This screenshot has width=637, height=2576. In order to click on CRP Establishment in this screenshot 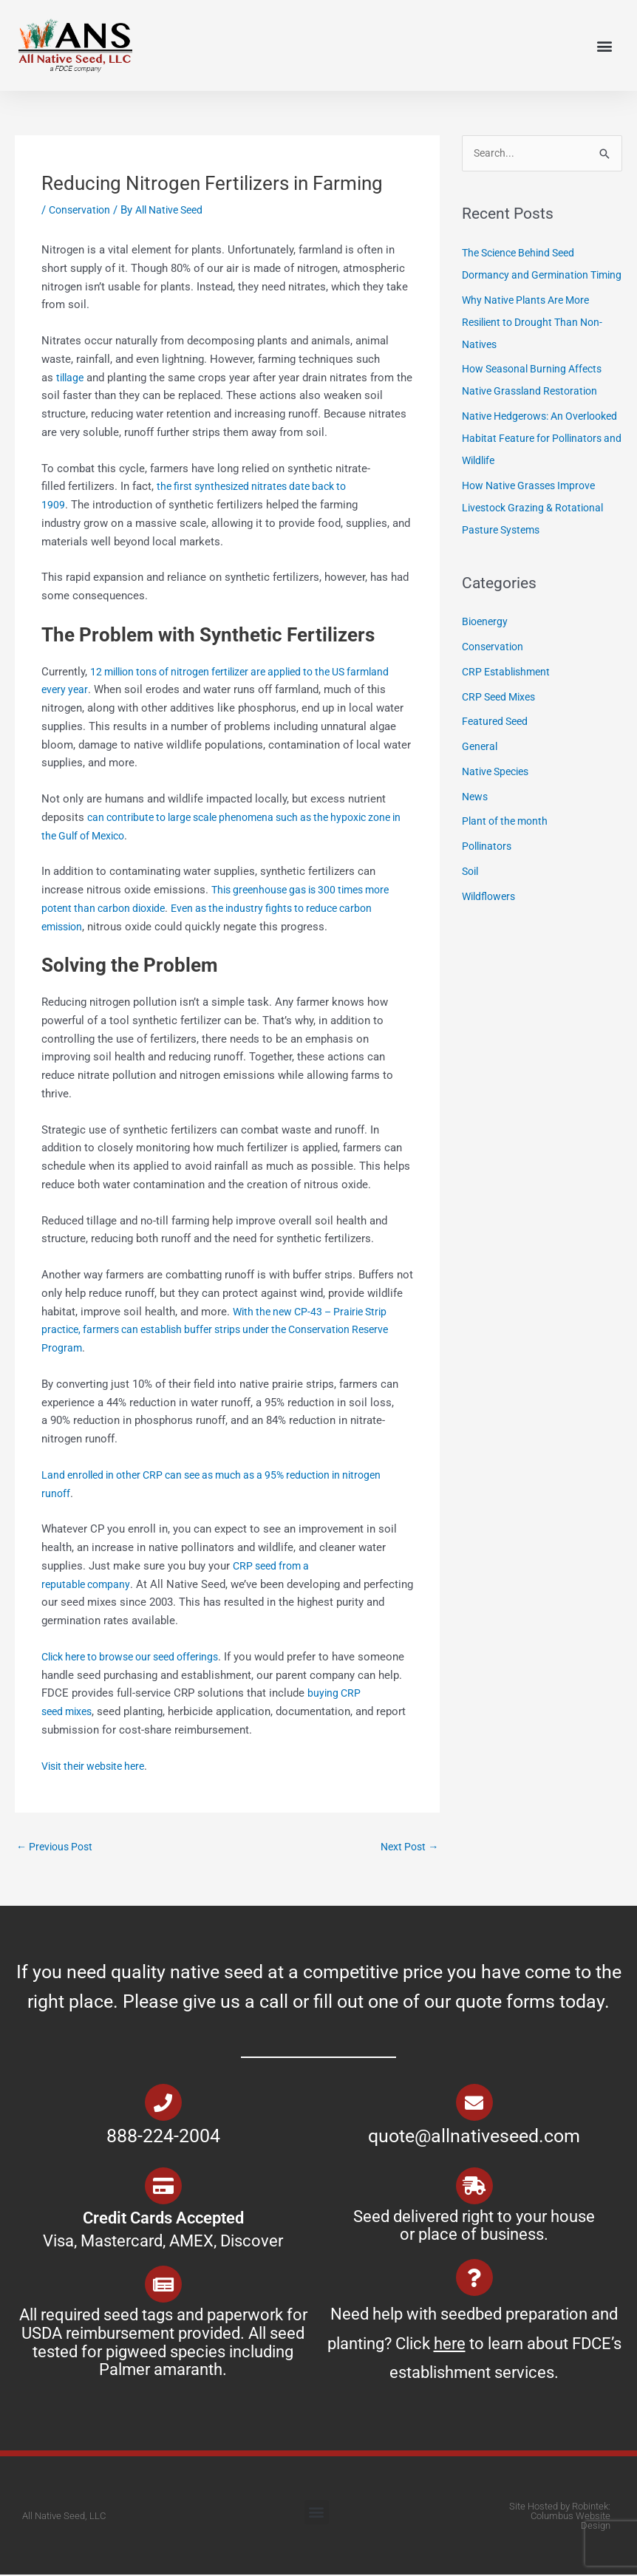, I will do `click(509, 694)`.